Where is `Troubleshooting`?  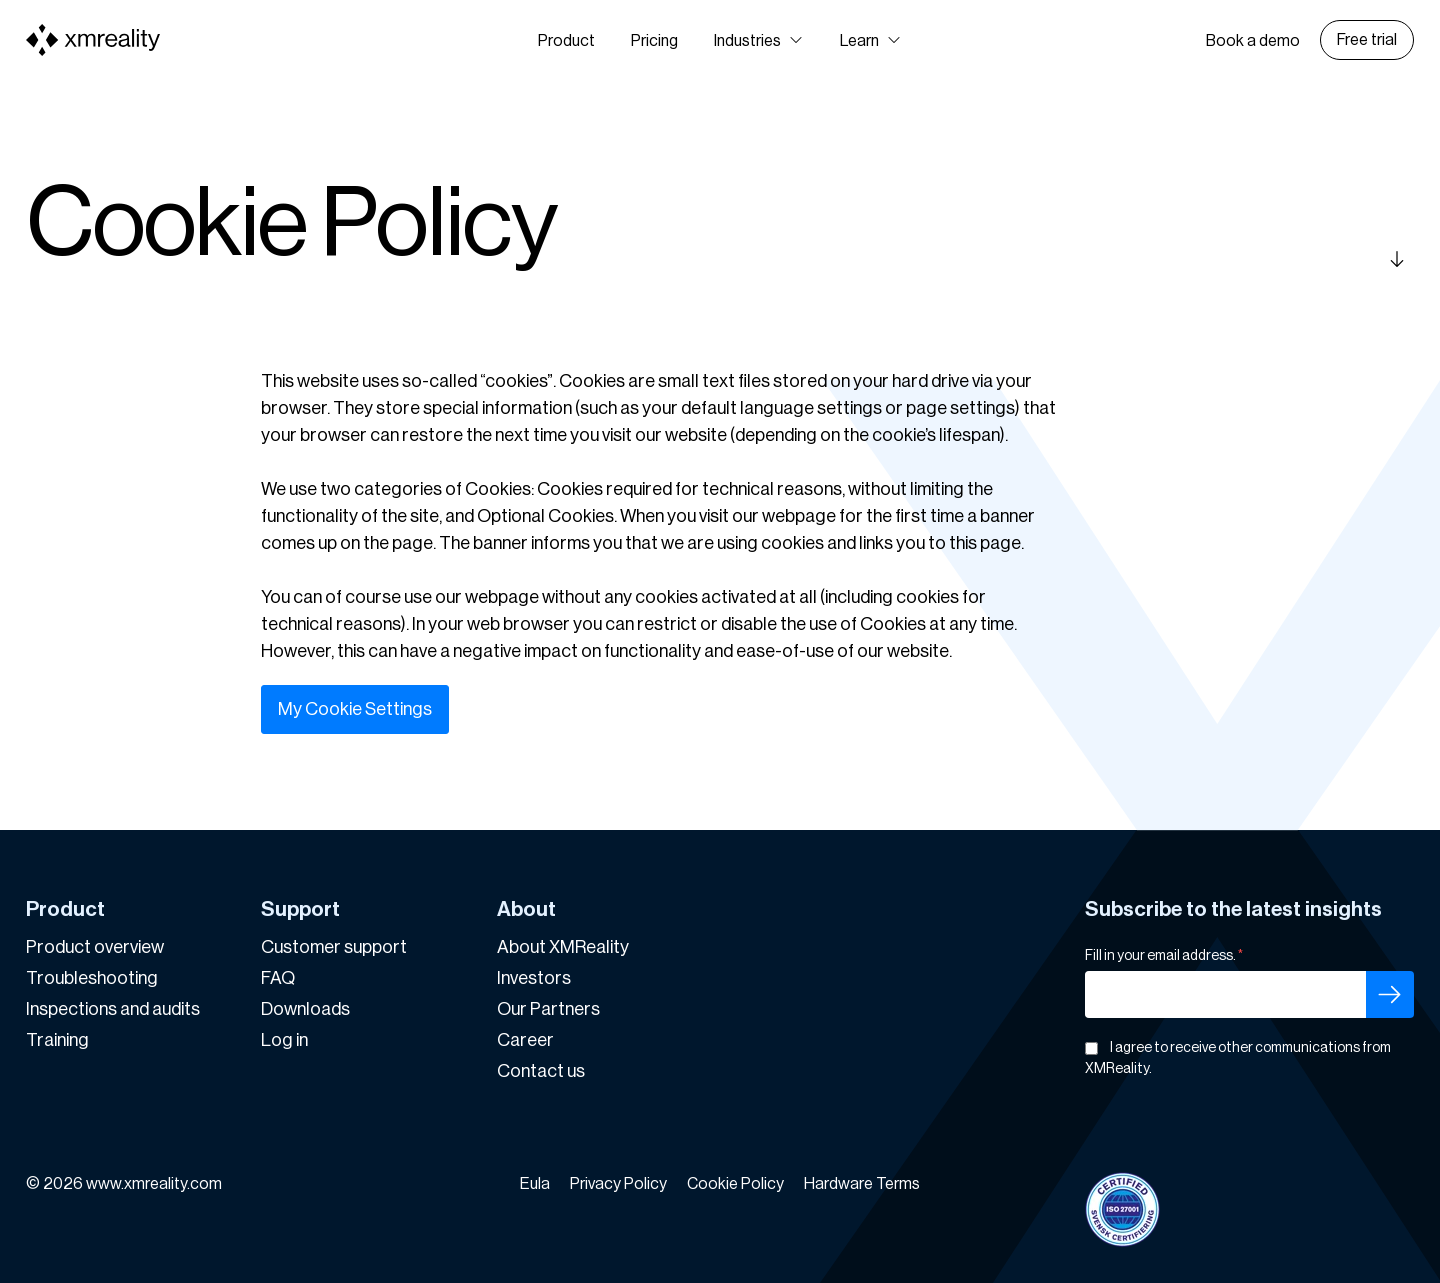 Troubleshooting is located at coordinates (92, 978).